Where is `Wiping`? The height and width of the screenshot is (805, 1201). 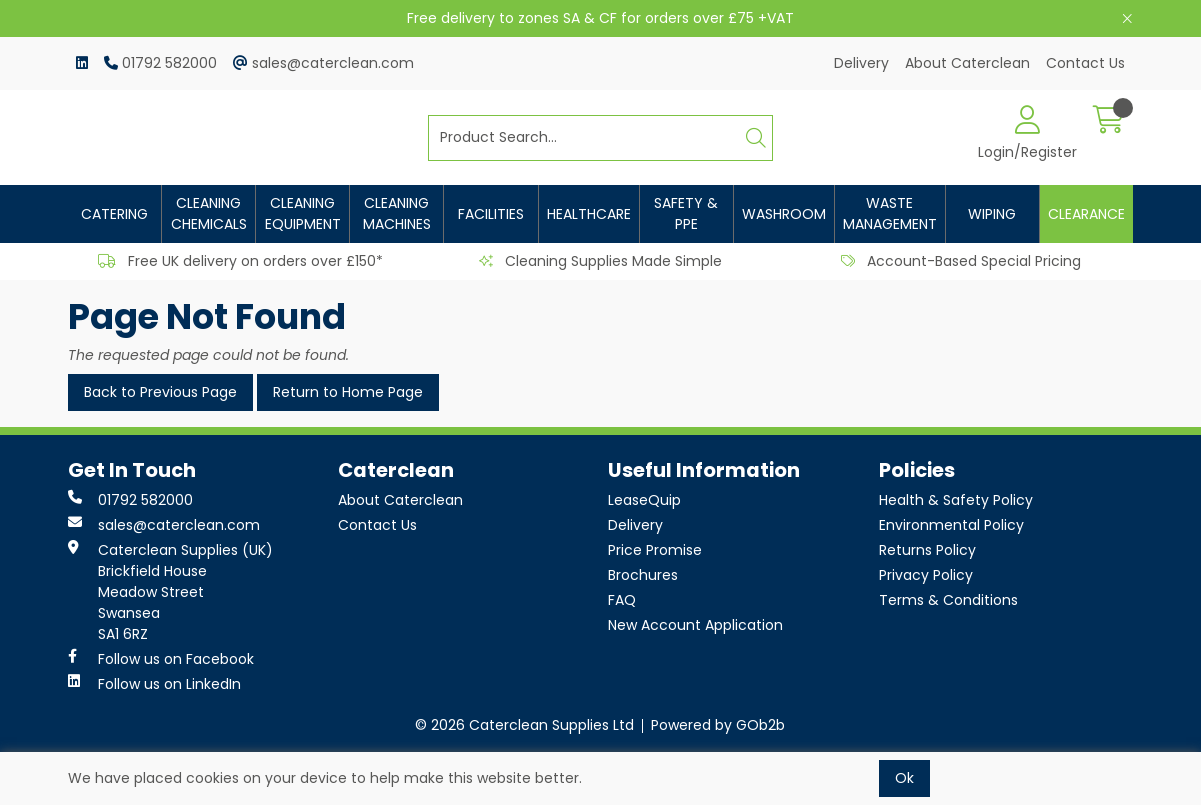
Wiping is located at coordinates (992, 214).